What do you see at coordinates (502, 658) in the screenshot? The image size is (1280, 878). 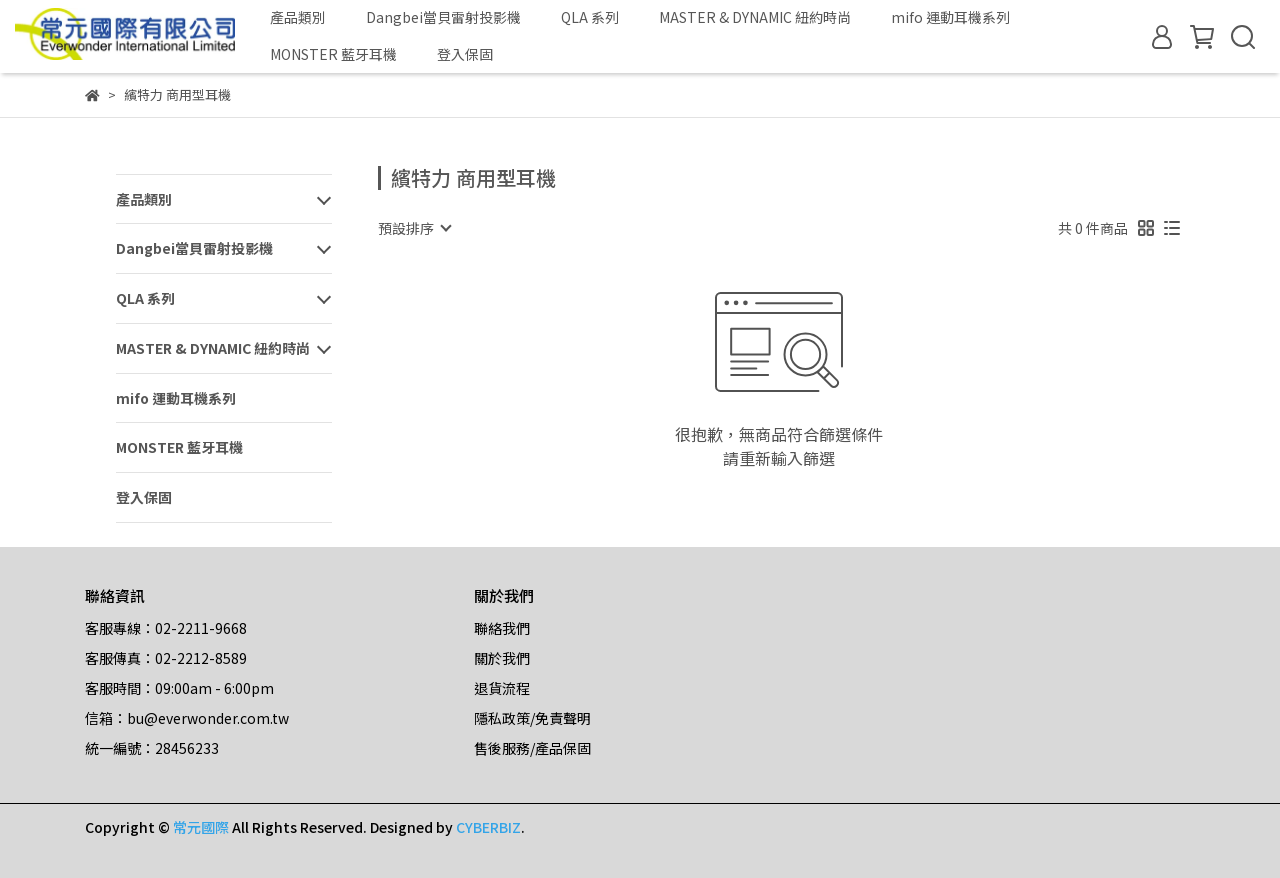 I see `關於我們` at bounding box center [502, 658].